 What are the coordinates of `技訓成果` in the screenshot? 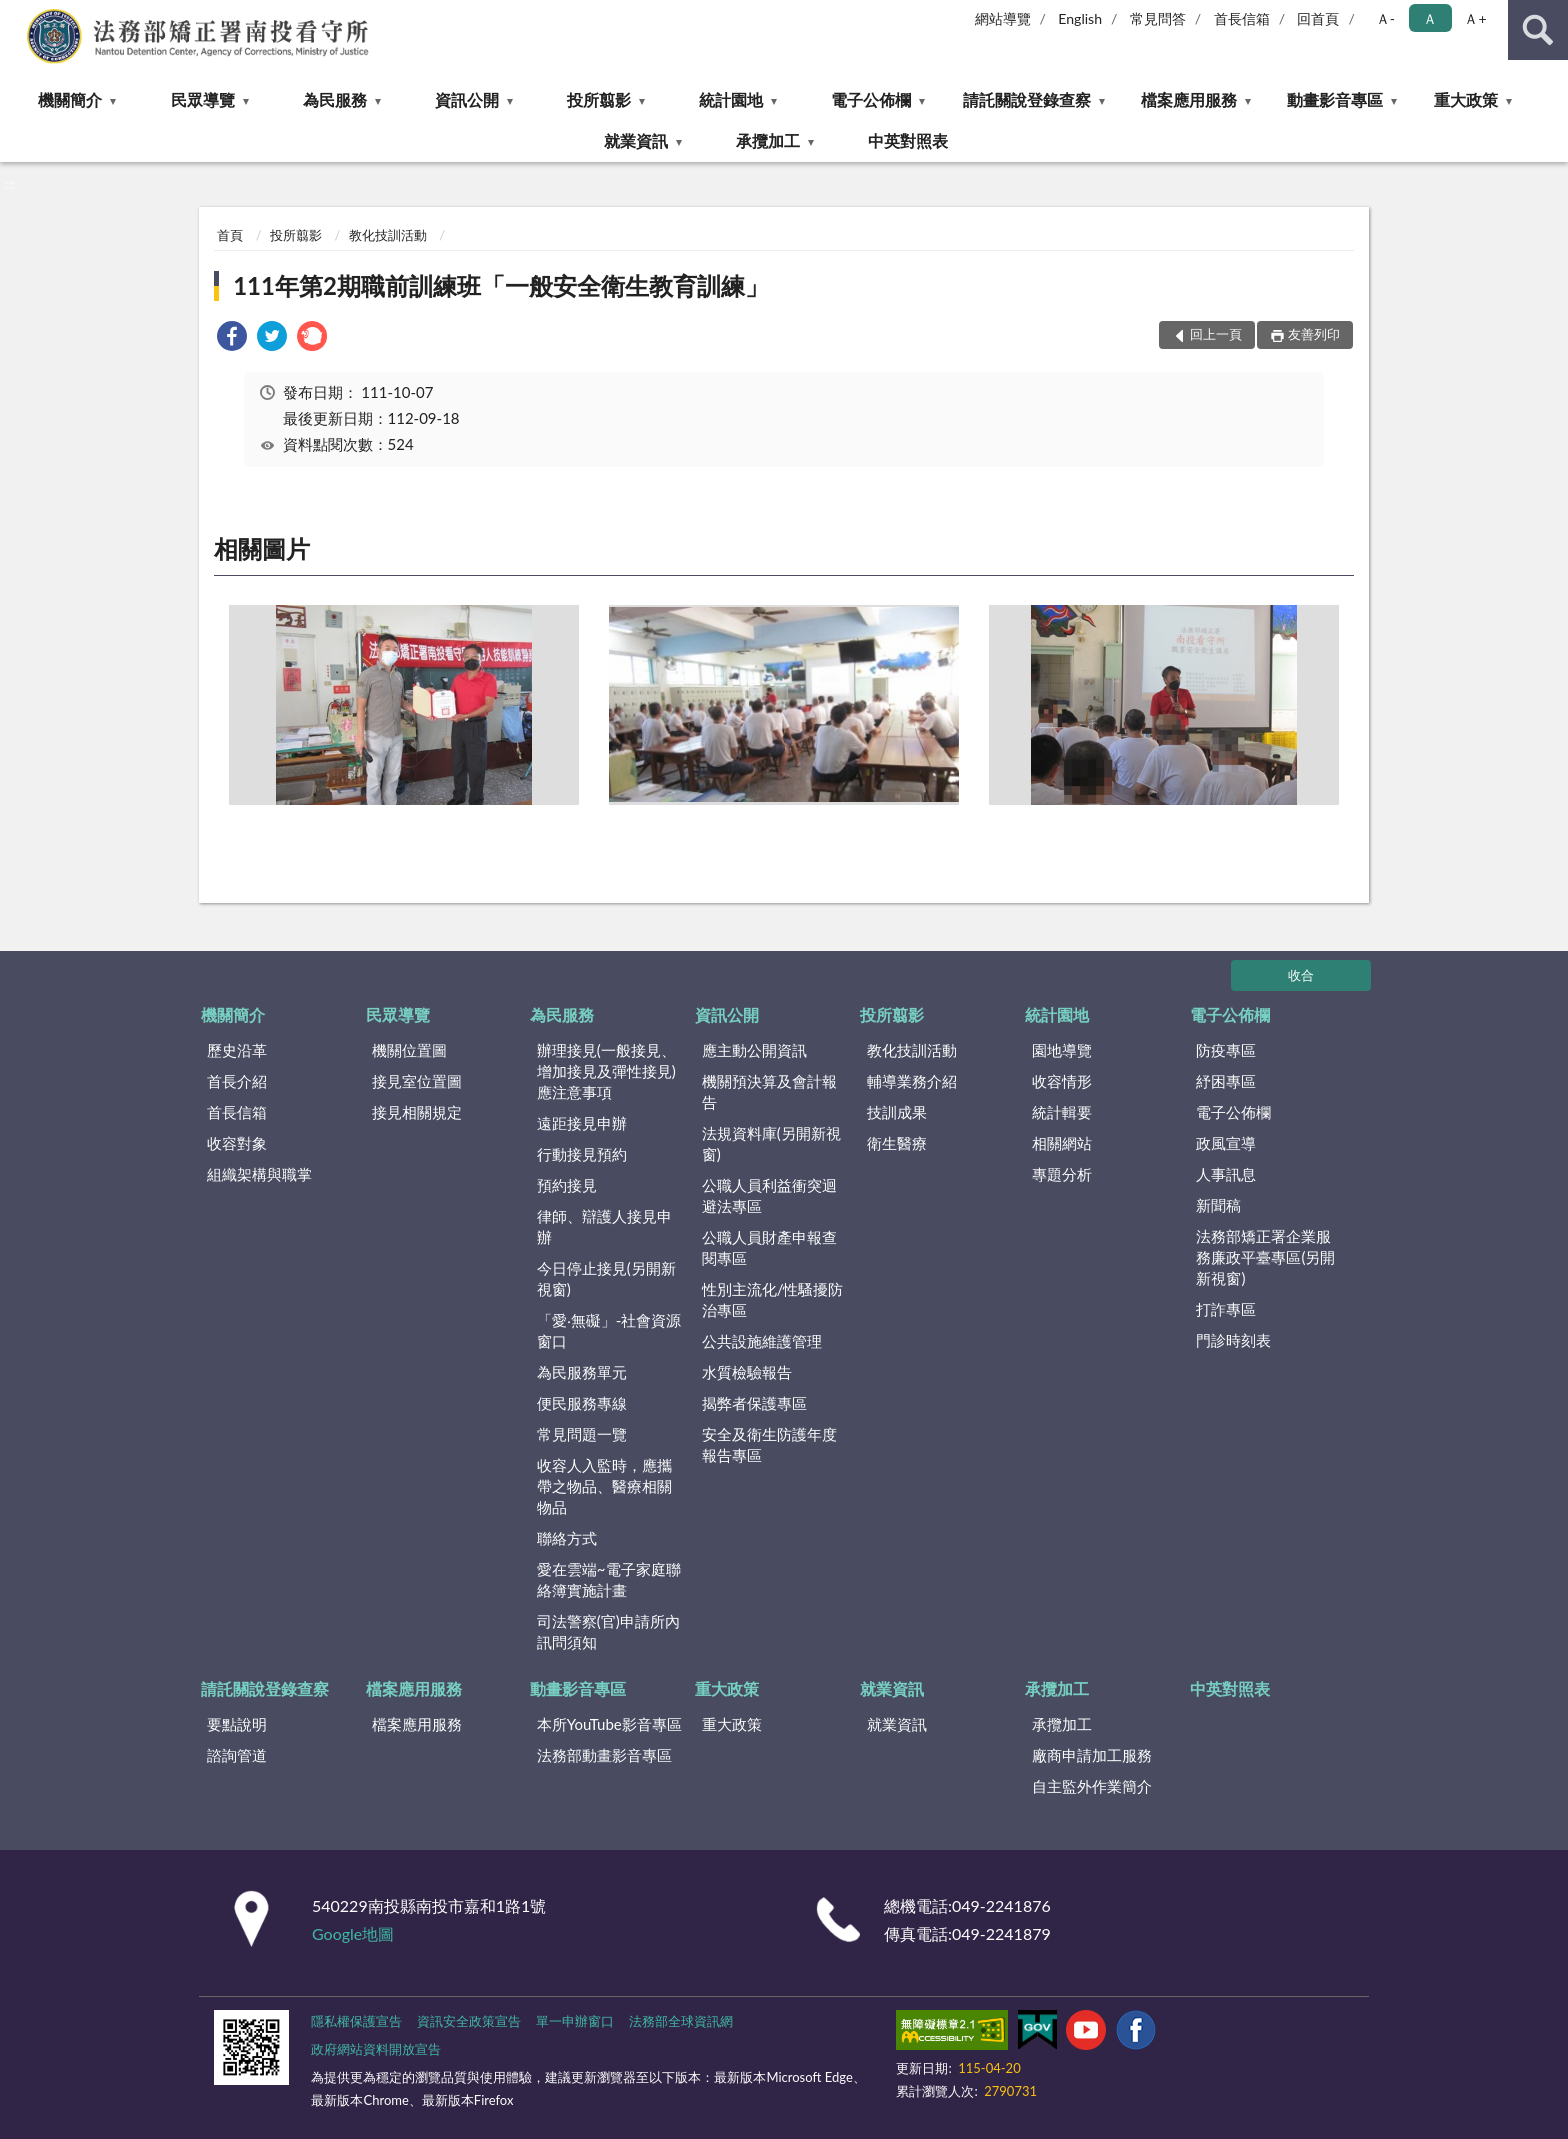 It's located at (897, 1112).